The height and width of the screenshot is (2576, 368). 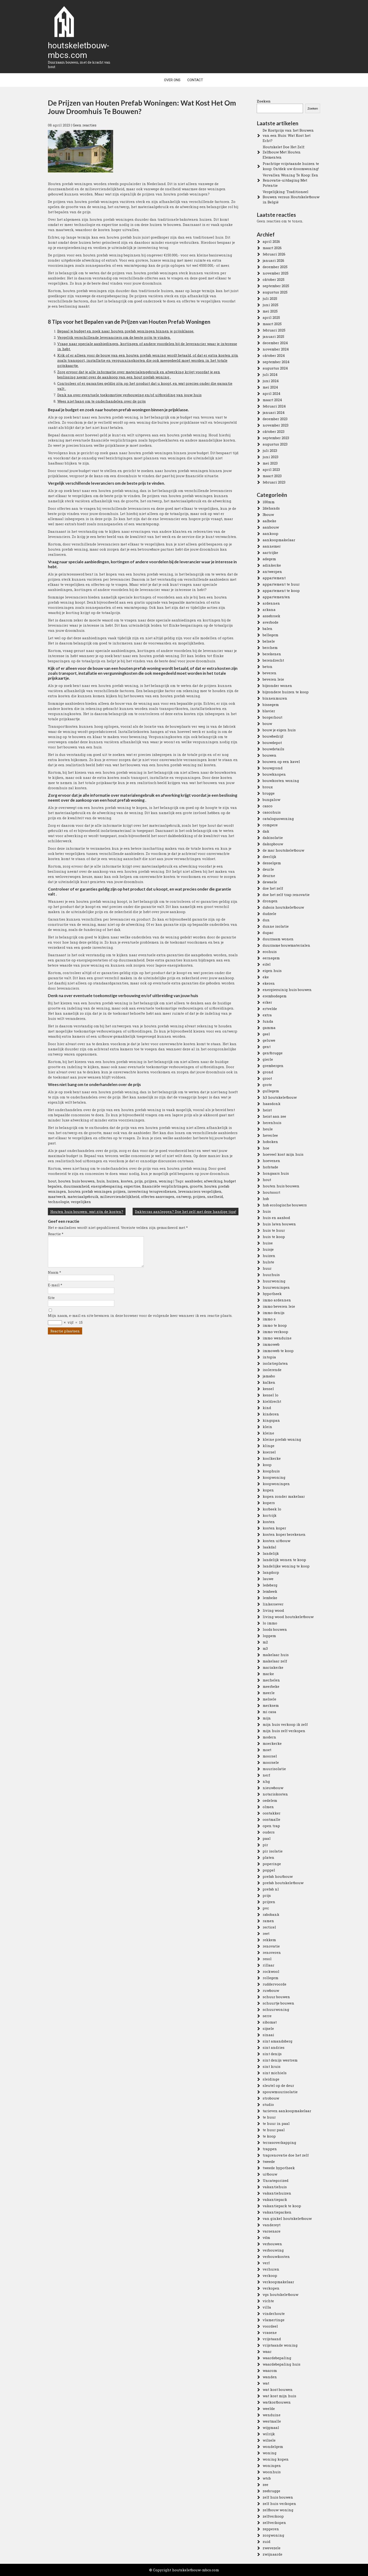 What do you see at coordinates (271, 1686) in the screenshot?
I see `meerbeke` at bounding box center [271, 1686].